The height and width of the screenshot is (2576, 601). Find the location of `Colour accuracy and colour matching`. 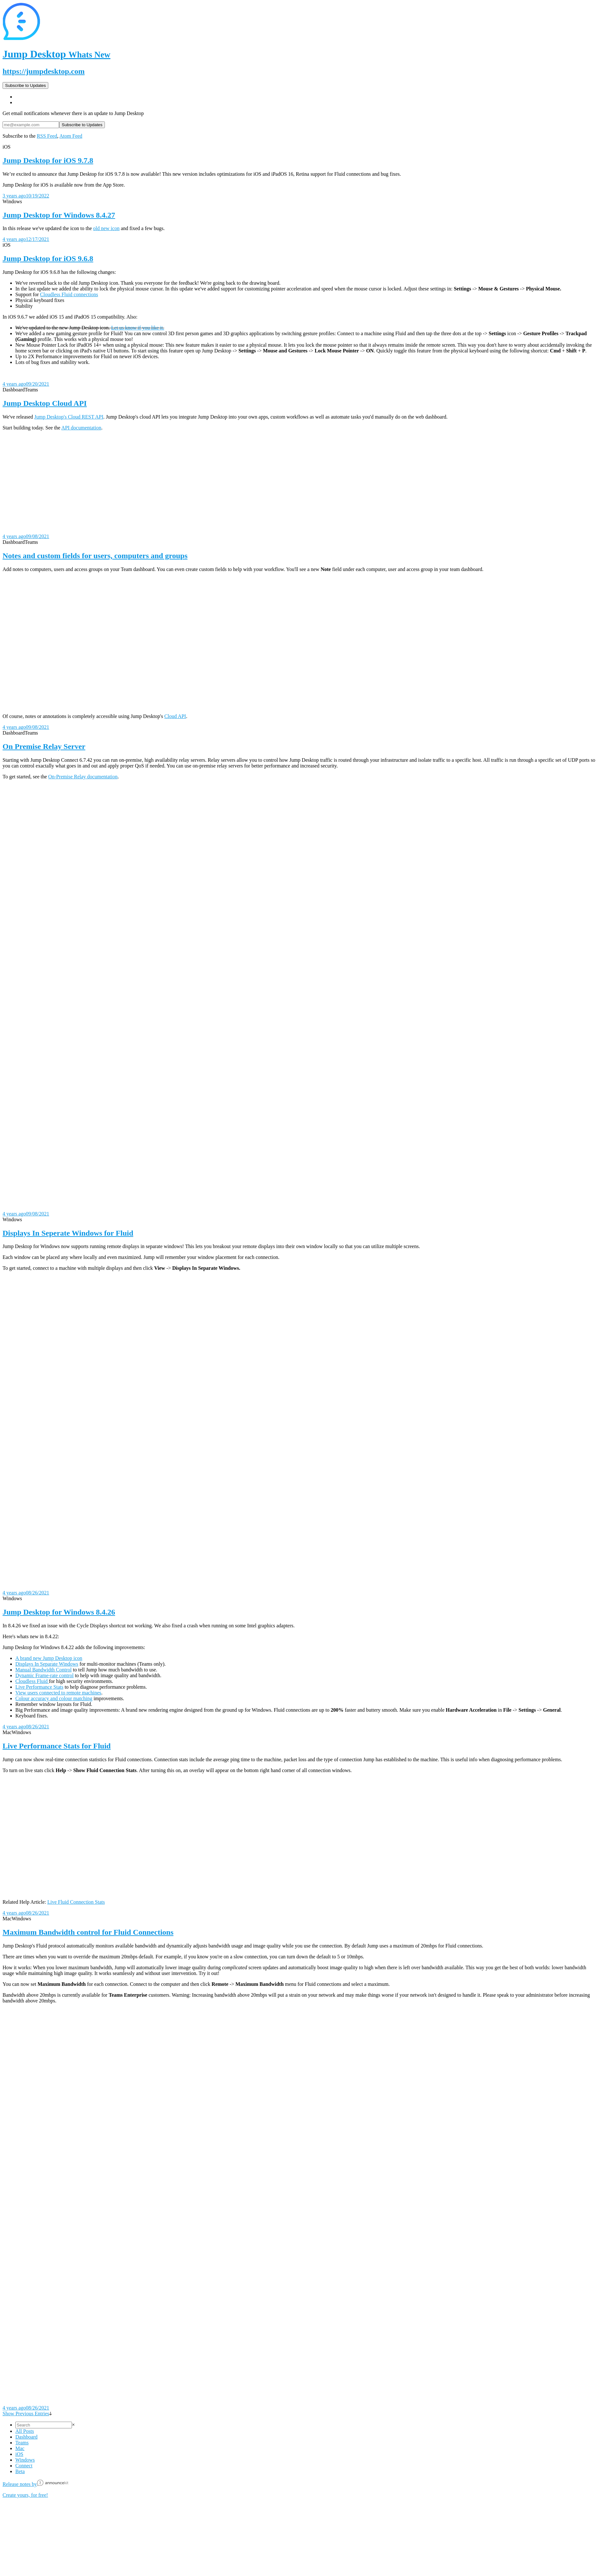

Colour accuracy and colour matching is located at coordinates (53, 1698).